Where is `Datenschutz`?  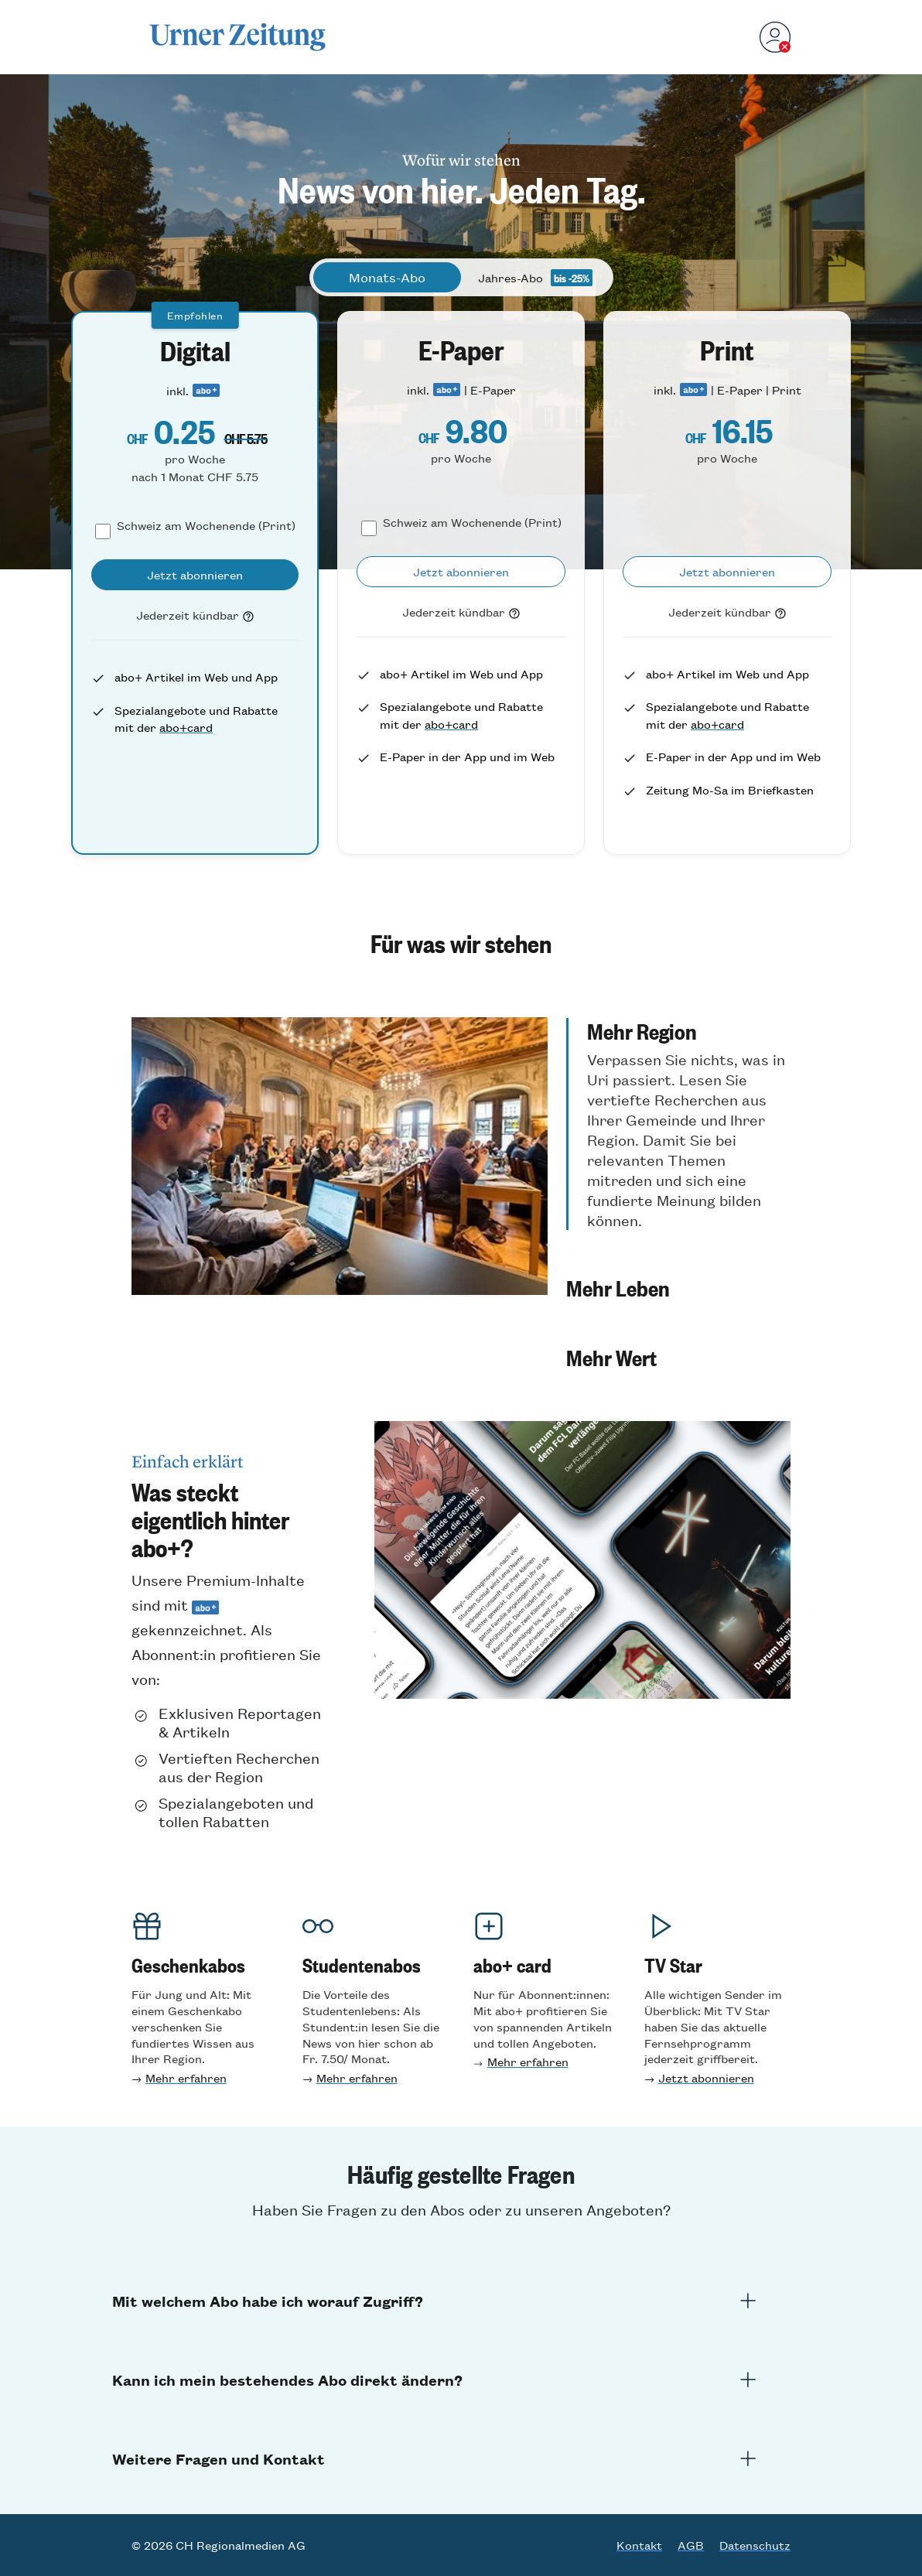
Datenschutz is located at coordinates (755, 2545).